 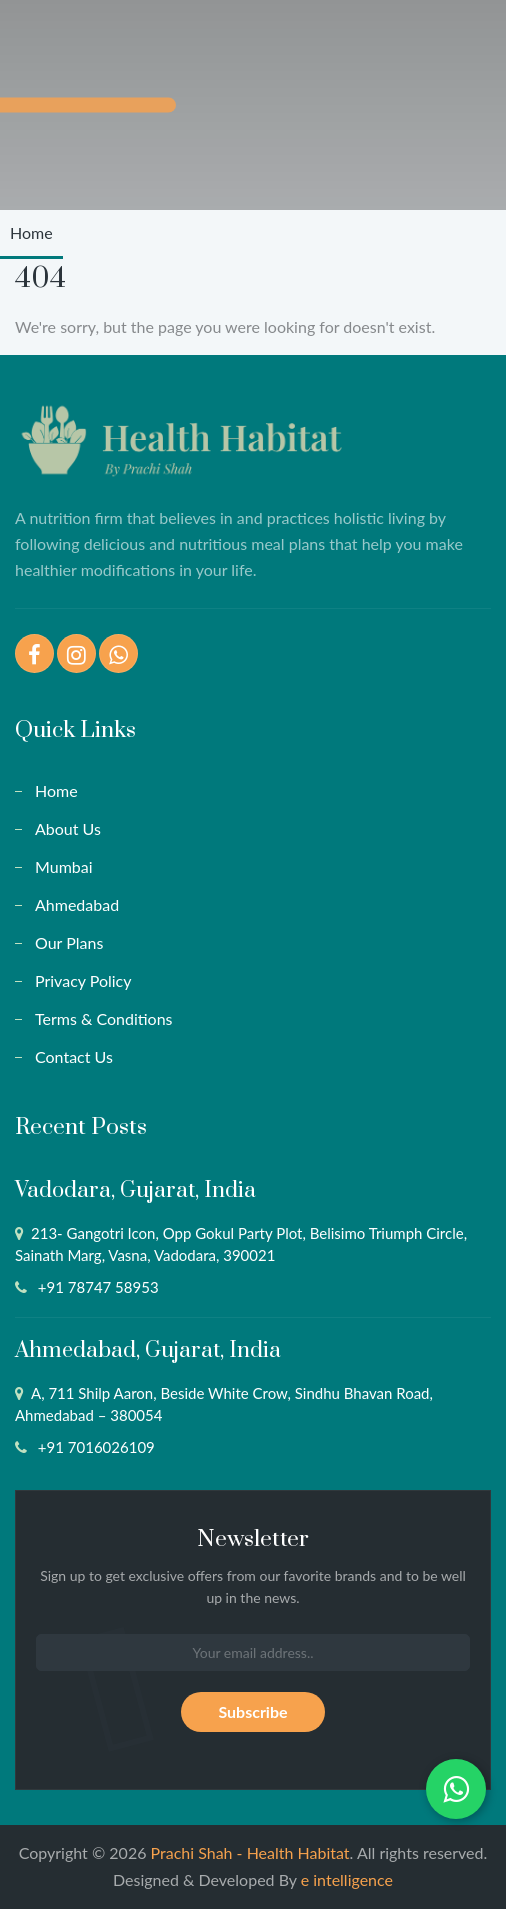 What do you see at coordinates (31, 232) in the screenshot?
I see `Home` at bounding box center [31, 232].